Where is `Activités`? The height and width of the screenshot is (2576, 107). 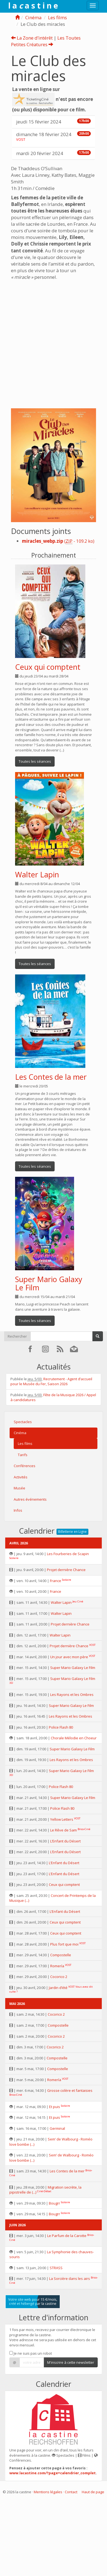 Activités is located at coordinates (20, 1477).